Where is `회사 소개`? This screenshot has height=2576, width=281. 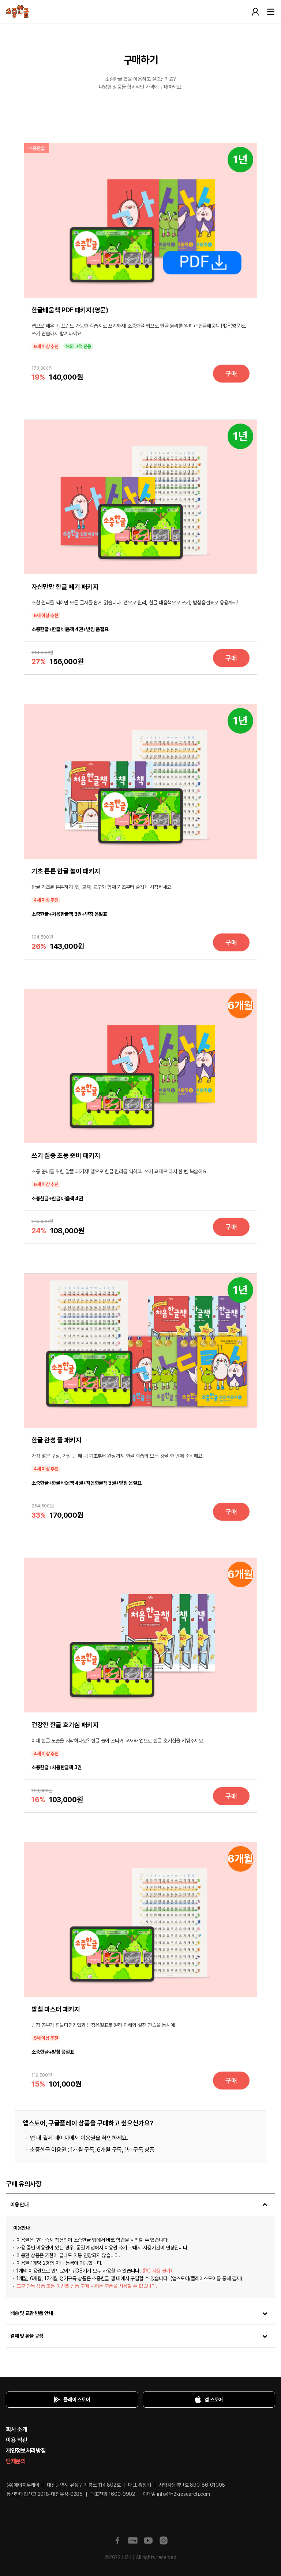 회사 소개 is located at coordinates (16, 2429).